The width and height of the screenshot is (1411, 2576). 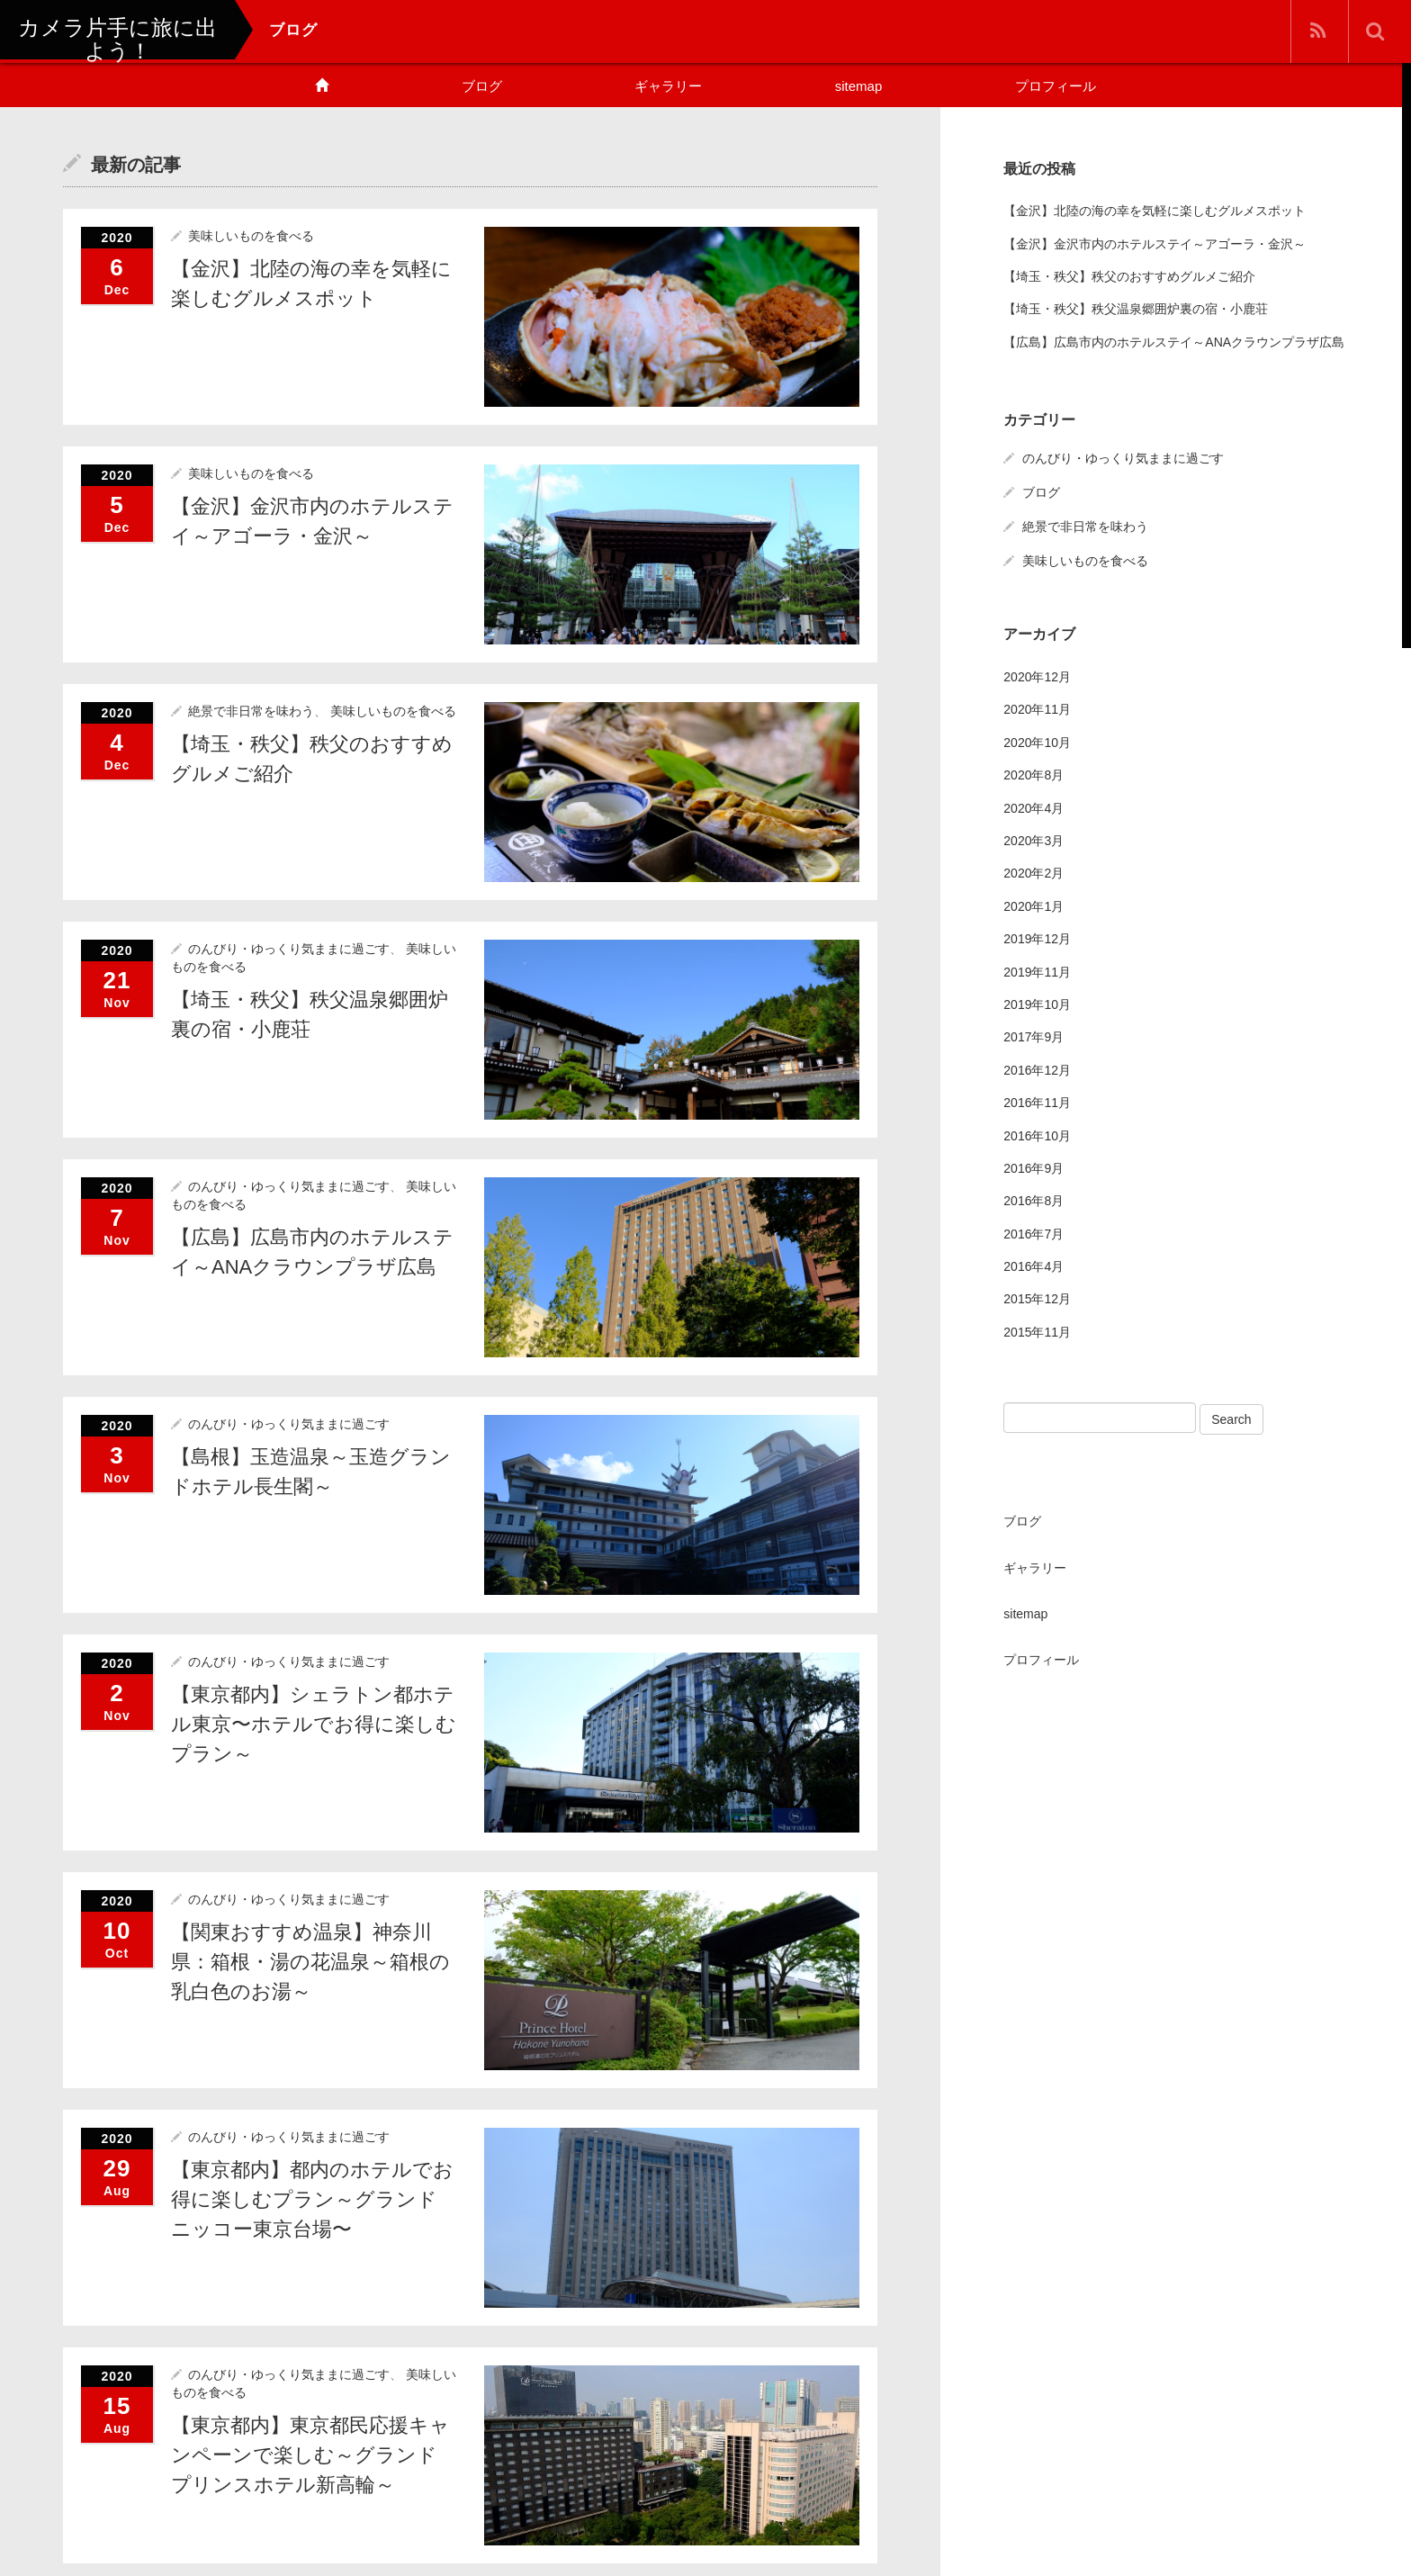 I want to click on 【東京都内】都内のホテルでお得に楽しむプラン～グランドニッコー東京台場〜, so click(x=312, y=2199).